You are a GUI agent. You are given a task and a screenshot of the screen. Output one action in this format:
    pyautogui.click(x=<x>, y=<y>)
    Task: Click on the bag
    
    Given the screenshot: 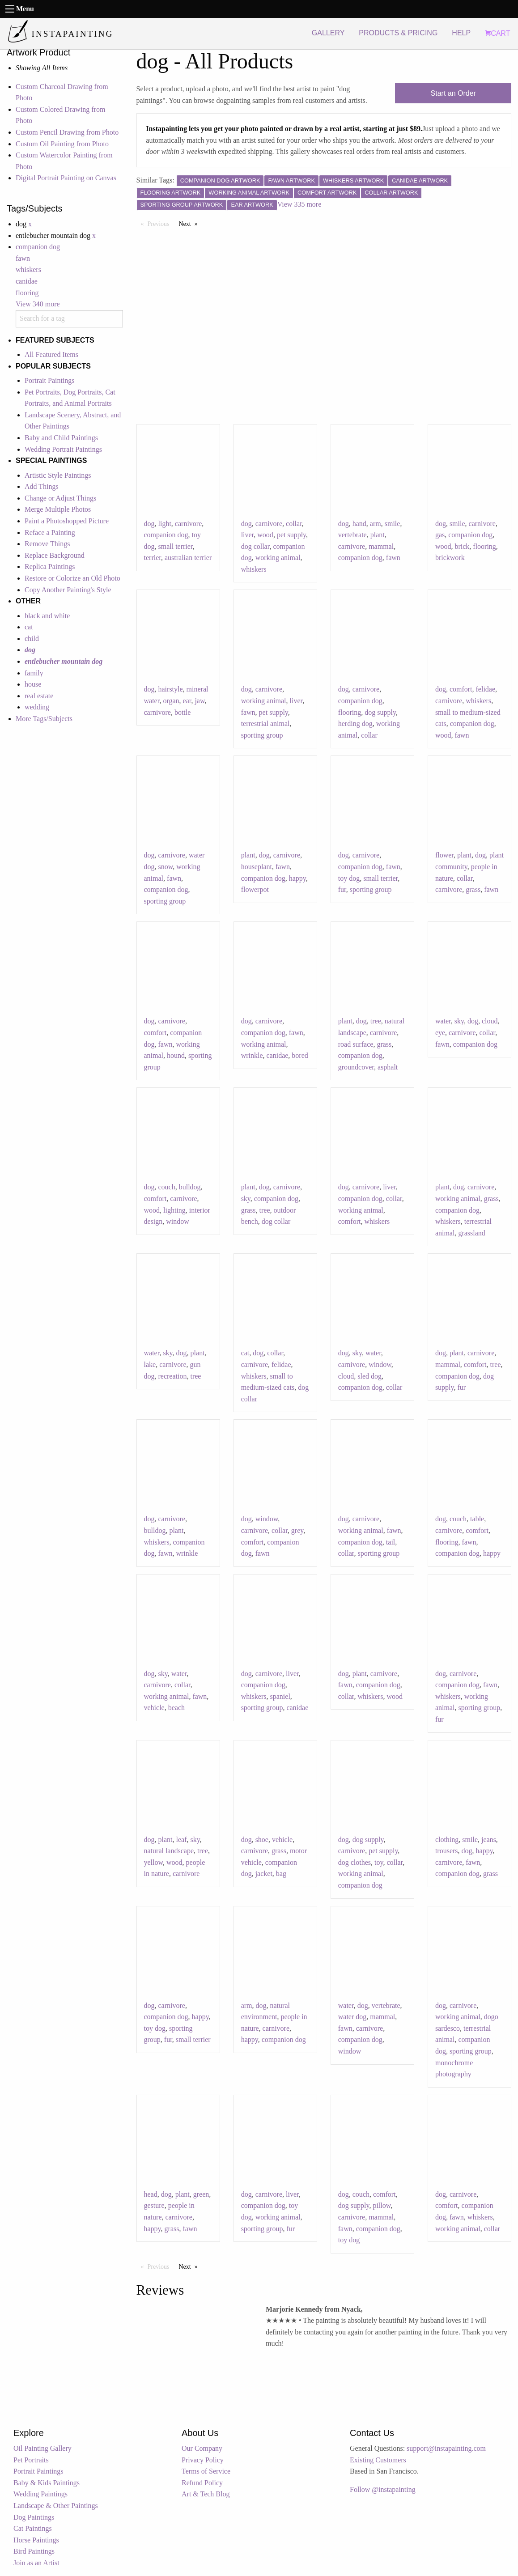 What is the action you would take?
    pyautogui.click(x=281, y=1873)
    